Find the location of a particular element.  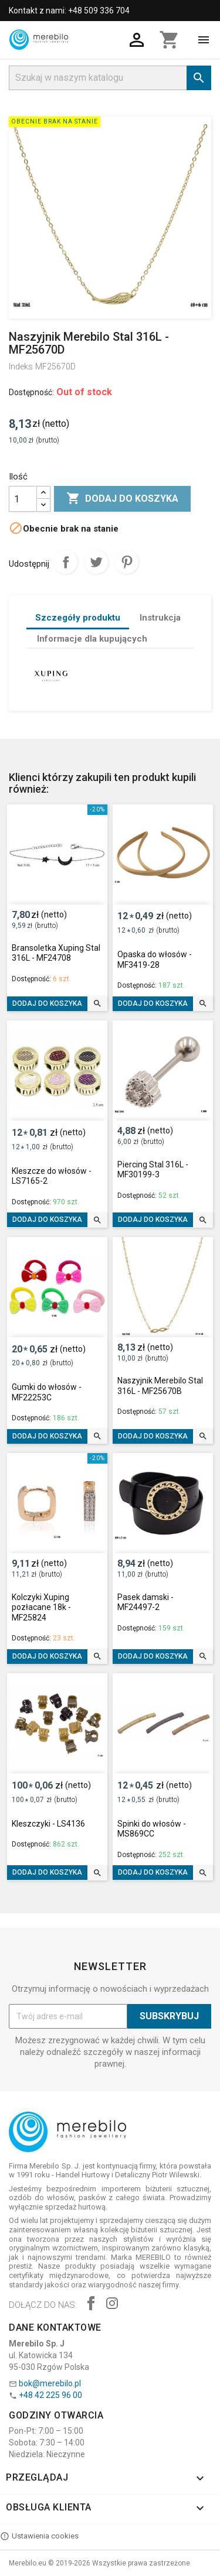

Bransoletka Xuping Stal 316L - MF24708 is located at coordinates (56, 953).